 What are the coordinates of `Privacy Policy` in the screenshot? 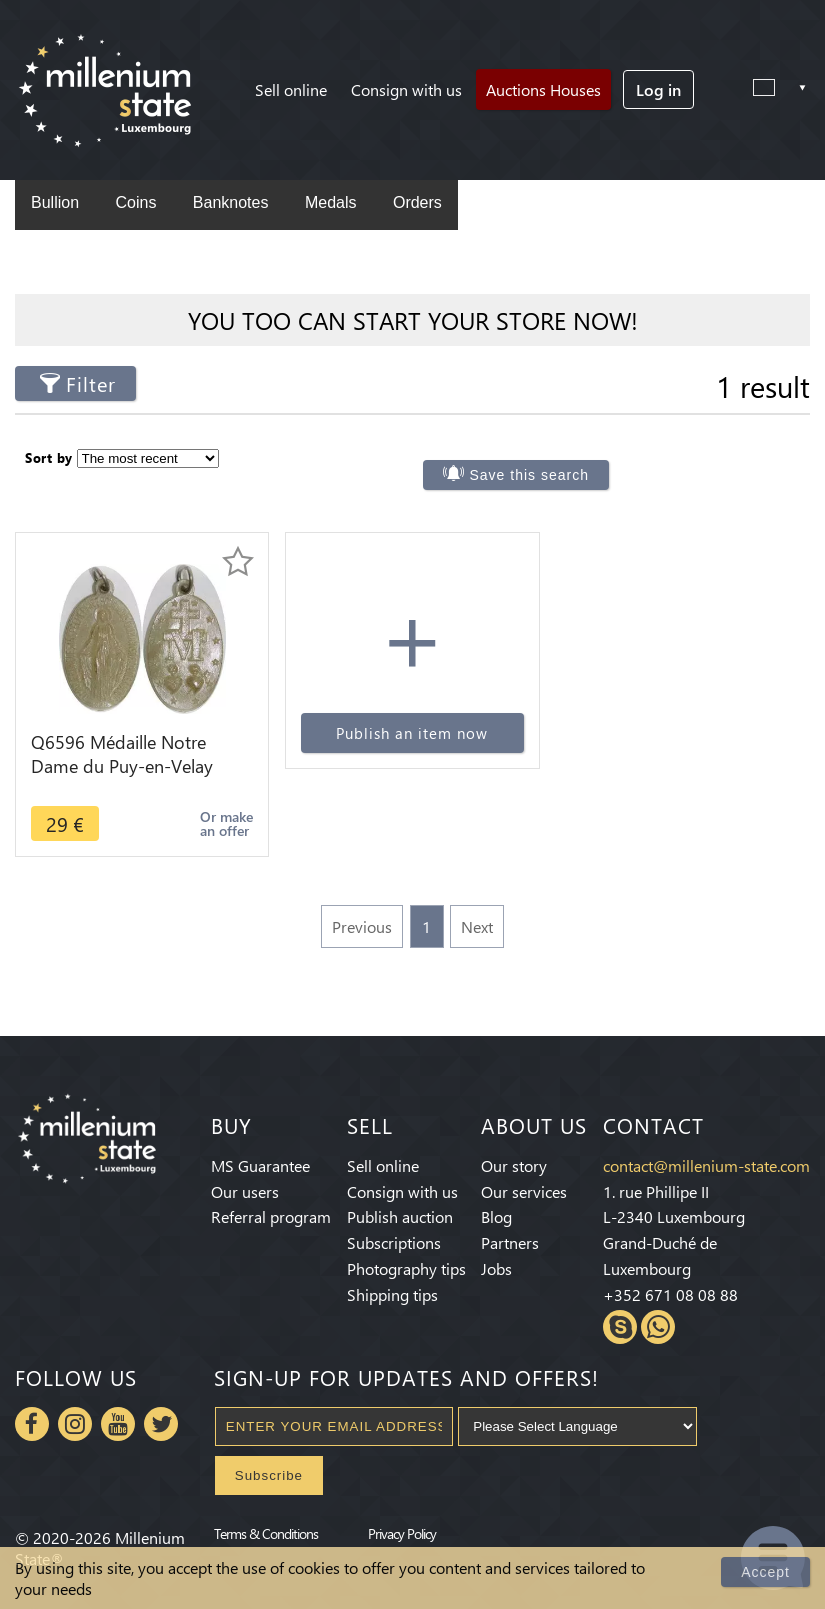 It's located at (402, 1533).